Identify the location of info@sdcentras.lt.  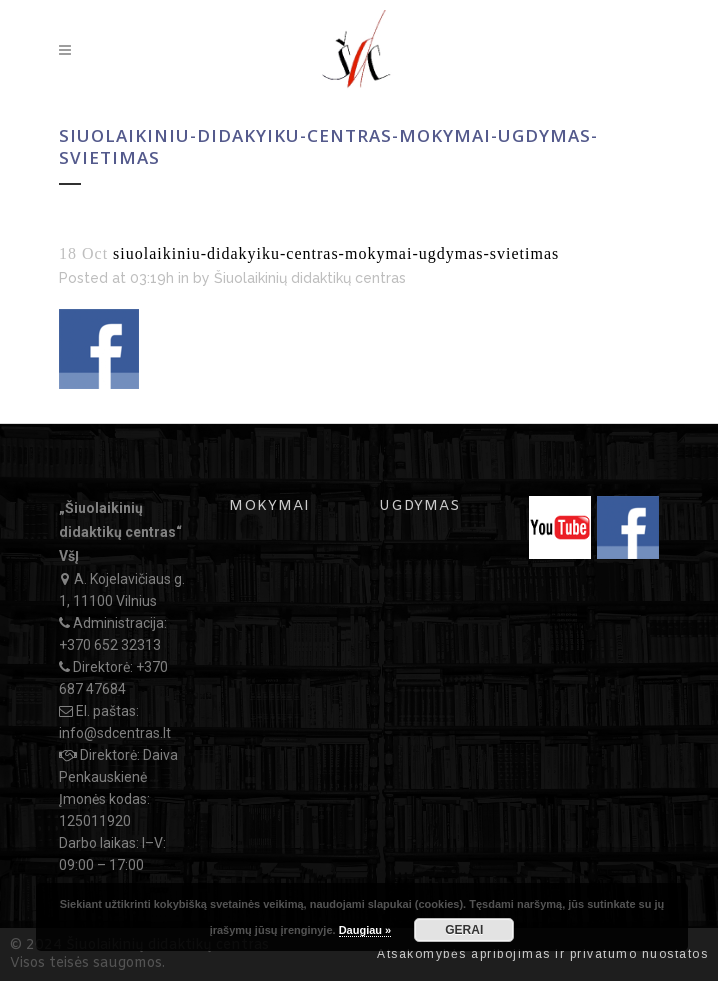
(115, 733).